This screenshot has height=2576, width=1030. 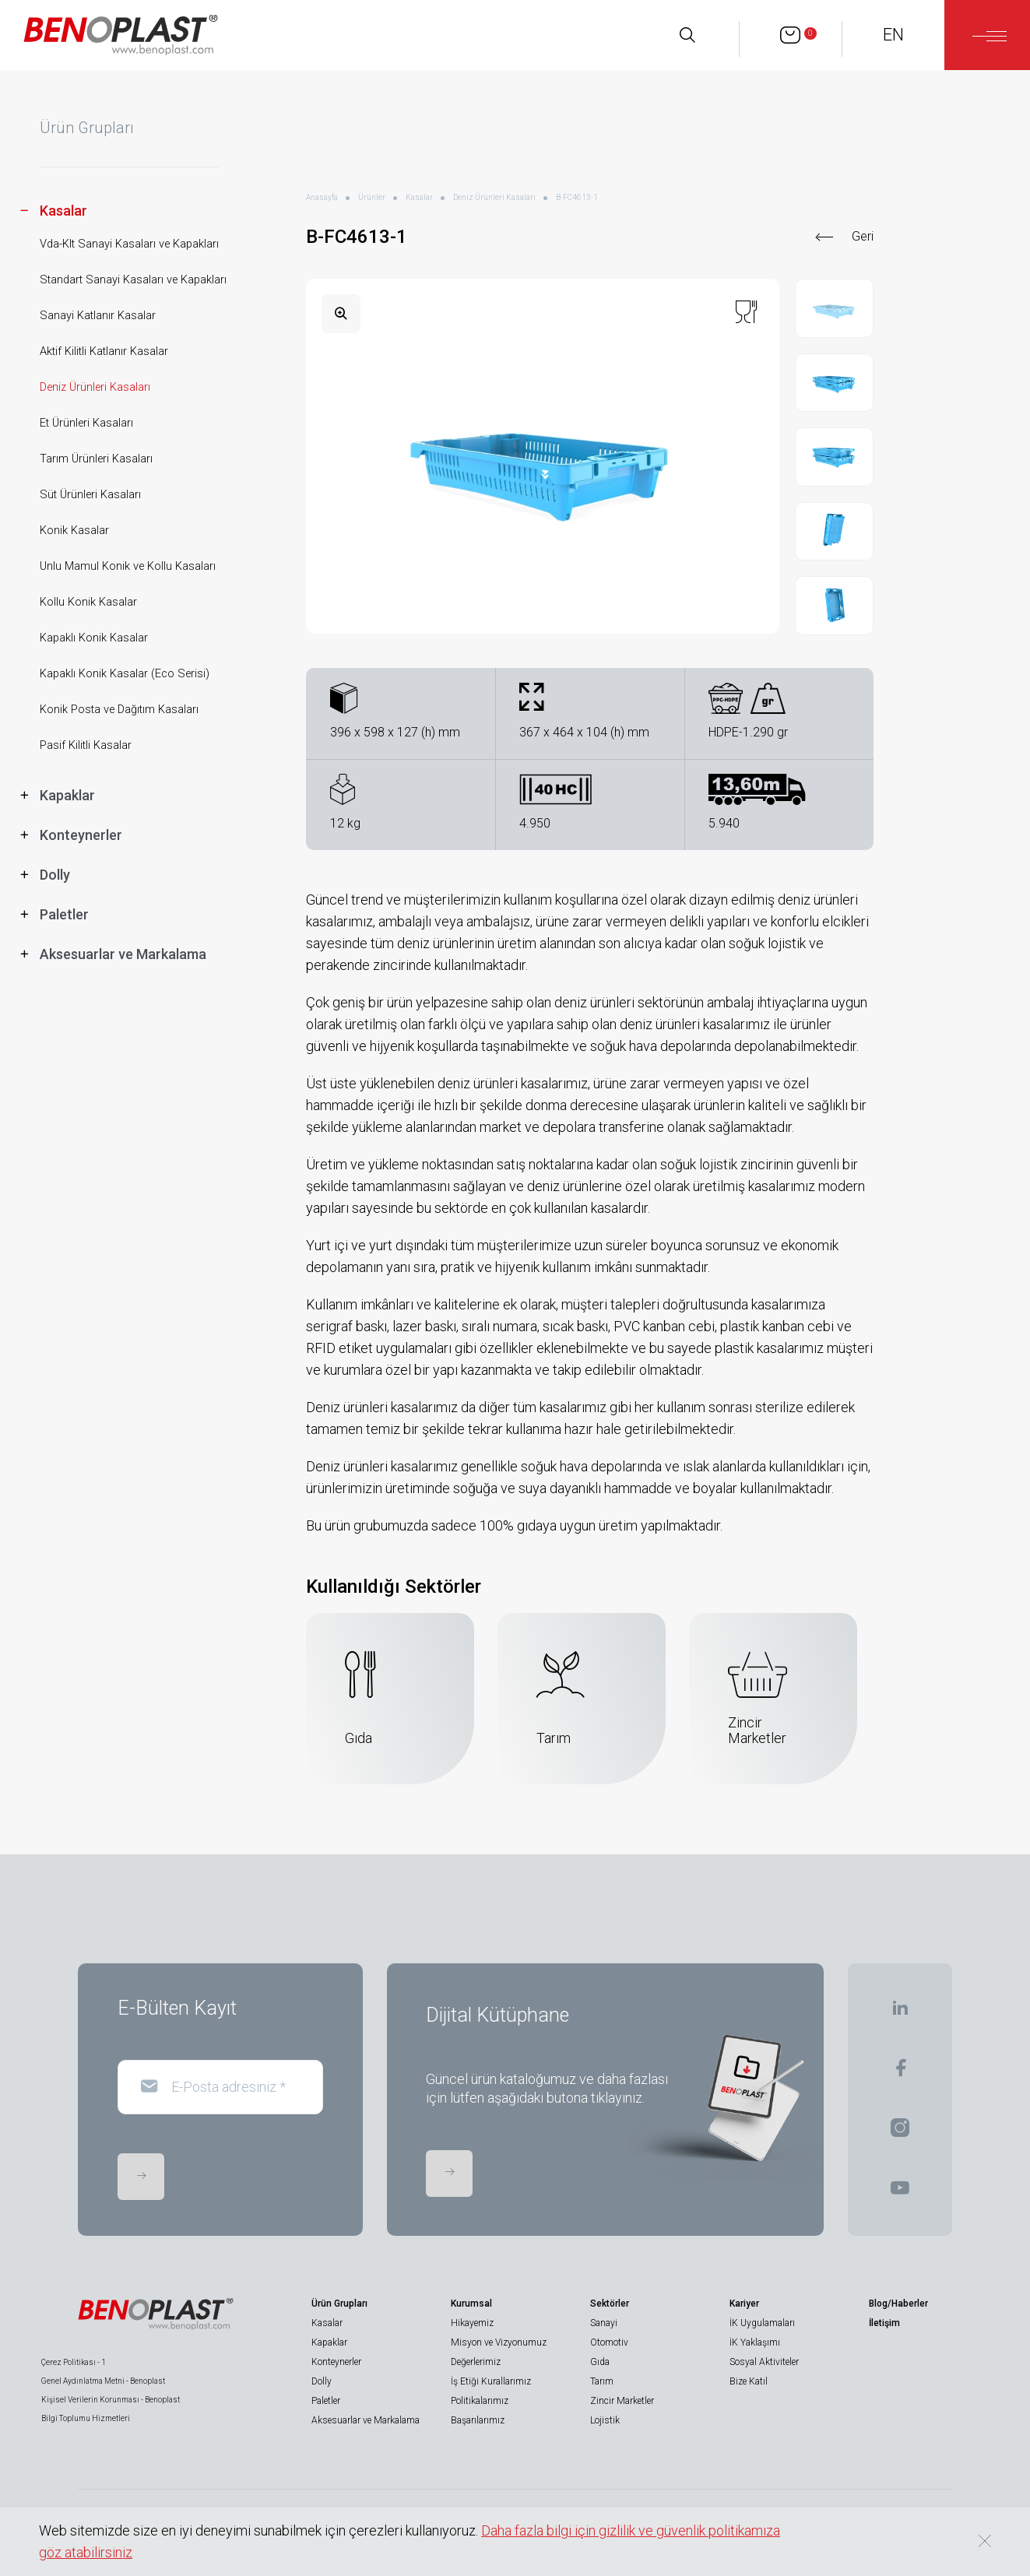 I want to click on Aktif Kilitli Katlanır Kasalar, so click(x=104, y=351).